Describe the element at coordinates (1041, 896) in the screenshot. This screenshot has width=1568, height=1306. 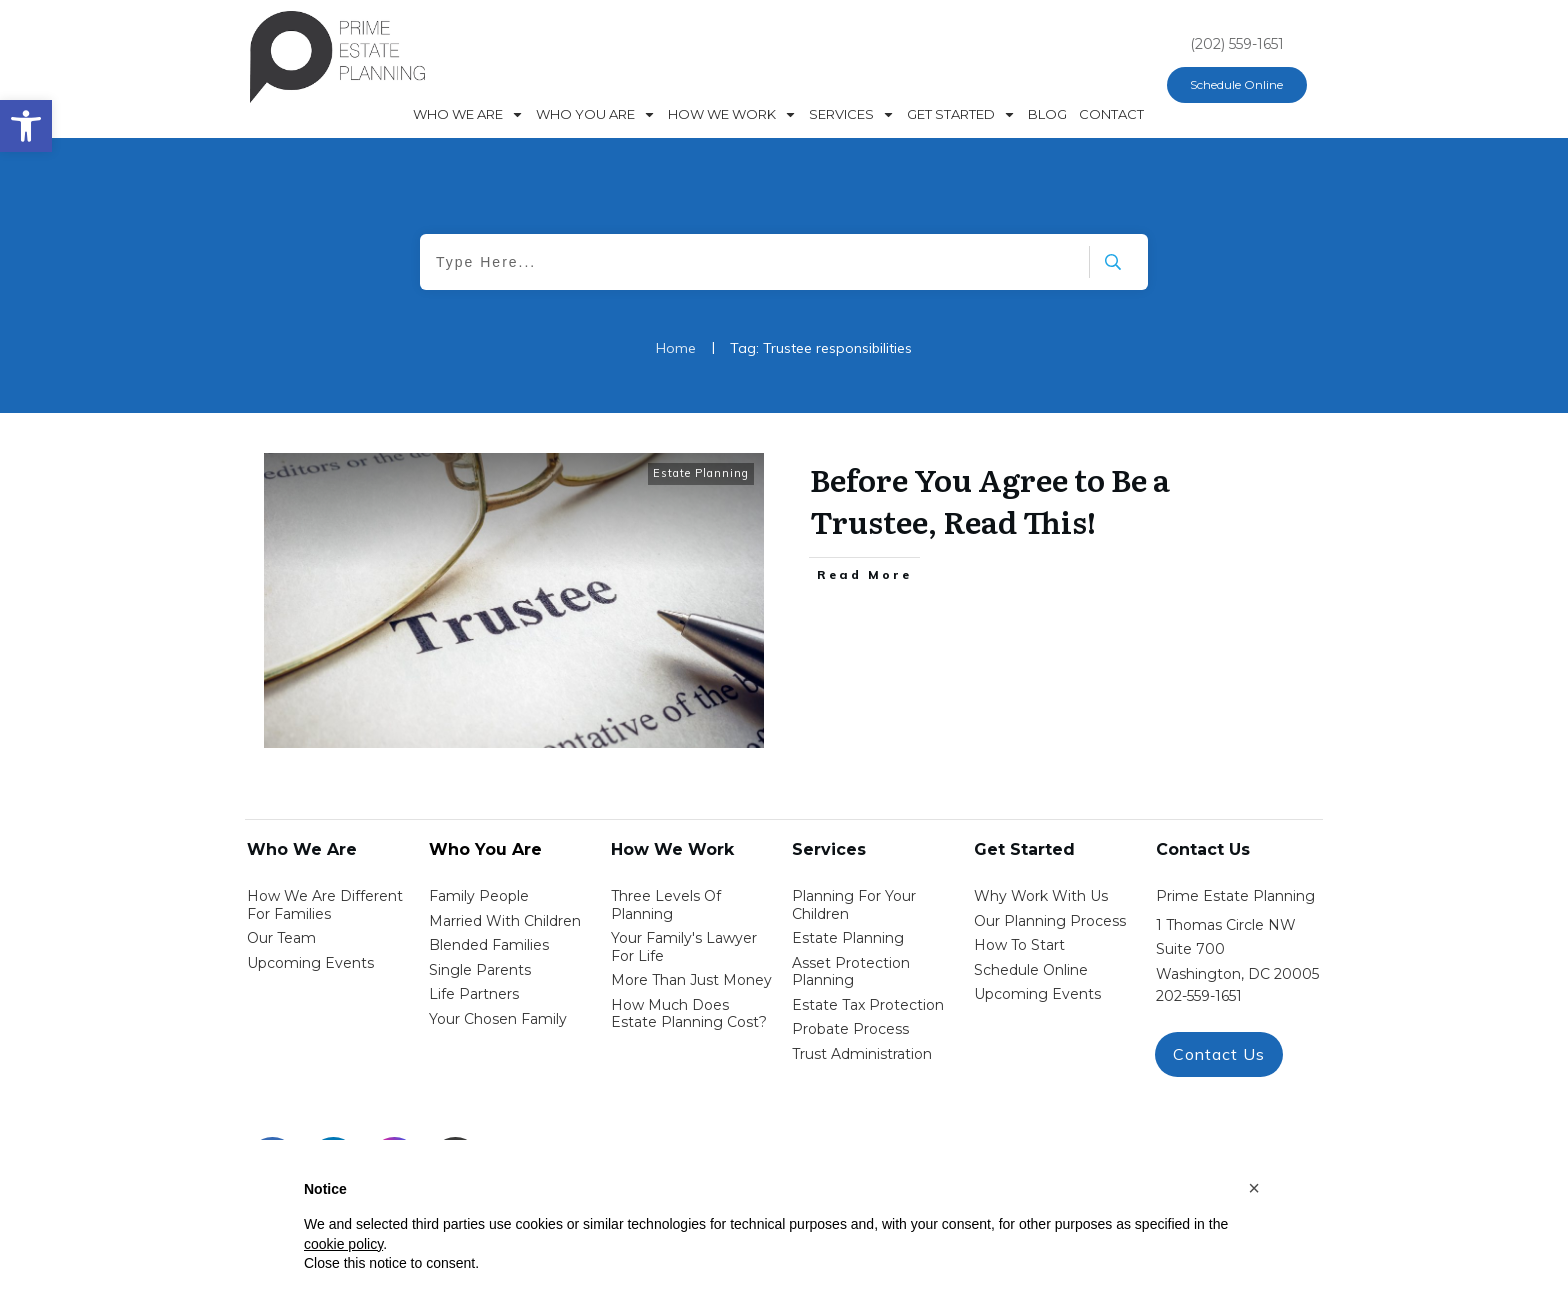
I see `Why work with us` at that location.